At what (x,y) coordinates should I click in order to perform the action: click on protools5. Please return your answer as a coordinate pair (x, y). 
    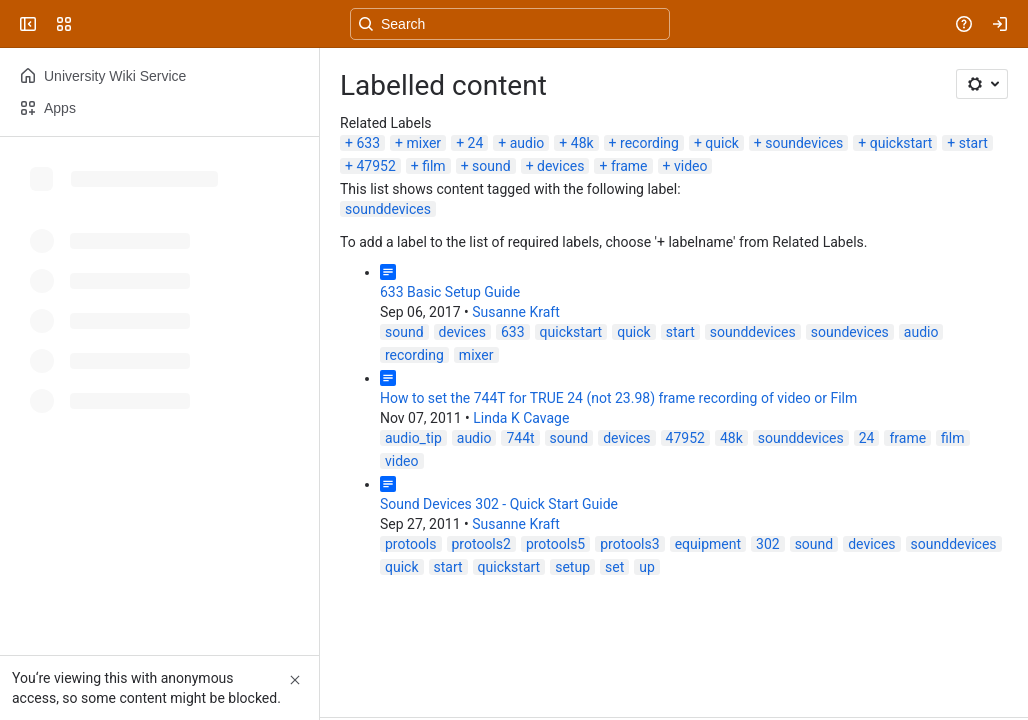
    Looking at the image, I should click on (555, 544).